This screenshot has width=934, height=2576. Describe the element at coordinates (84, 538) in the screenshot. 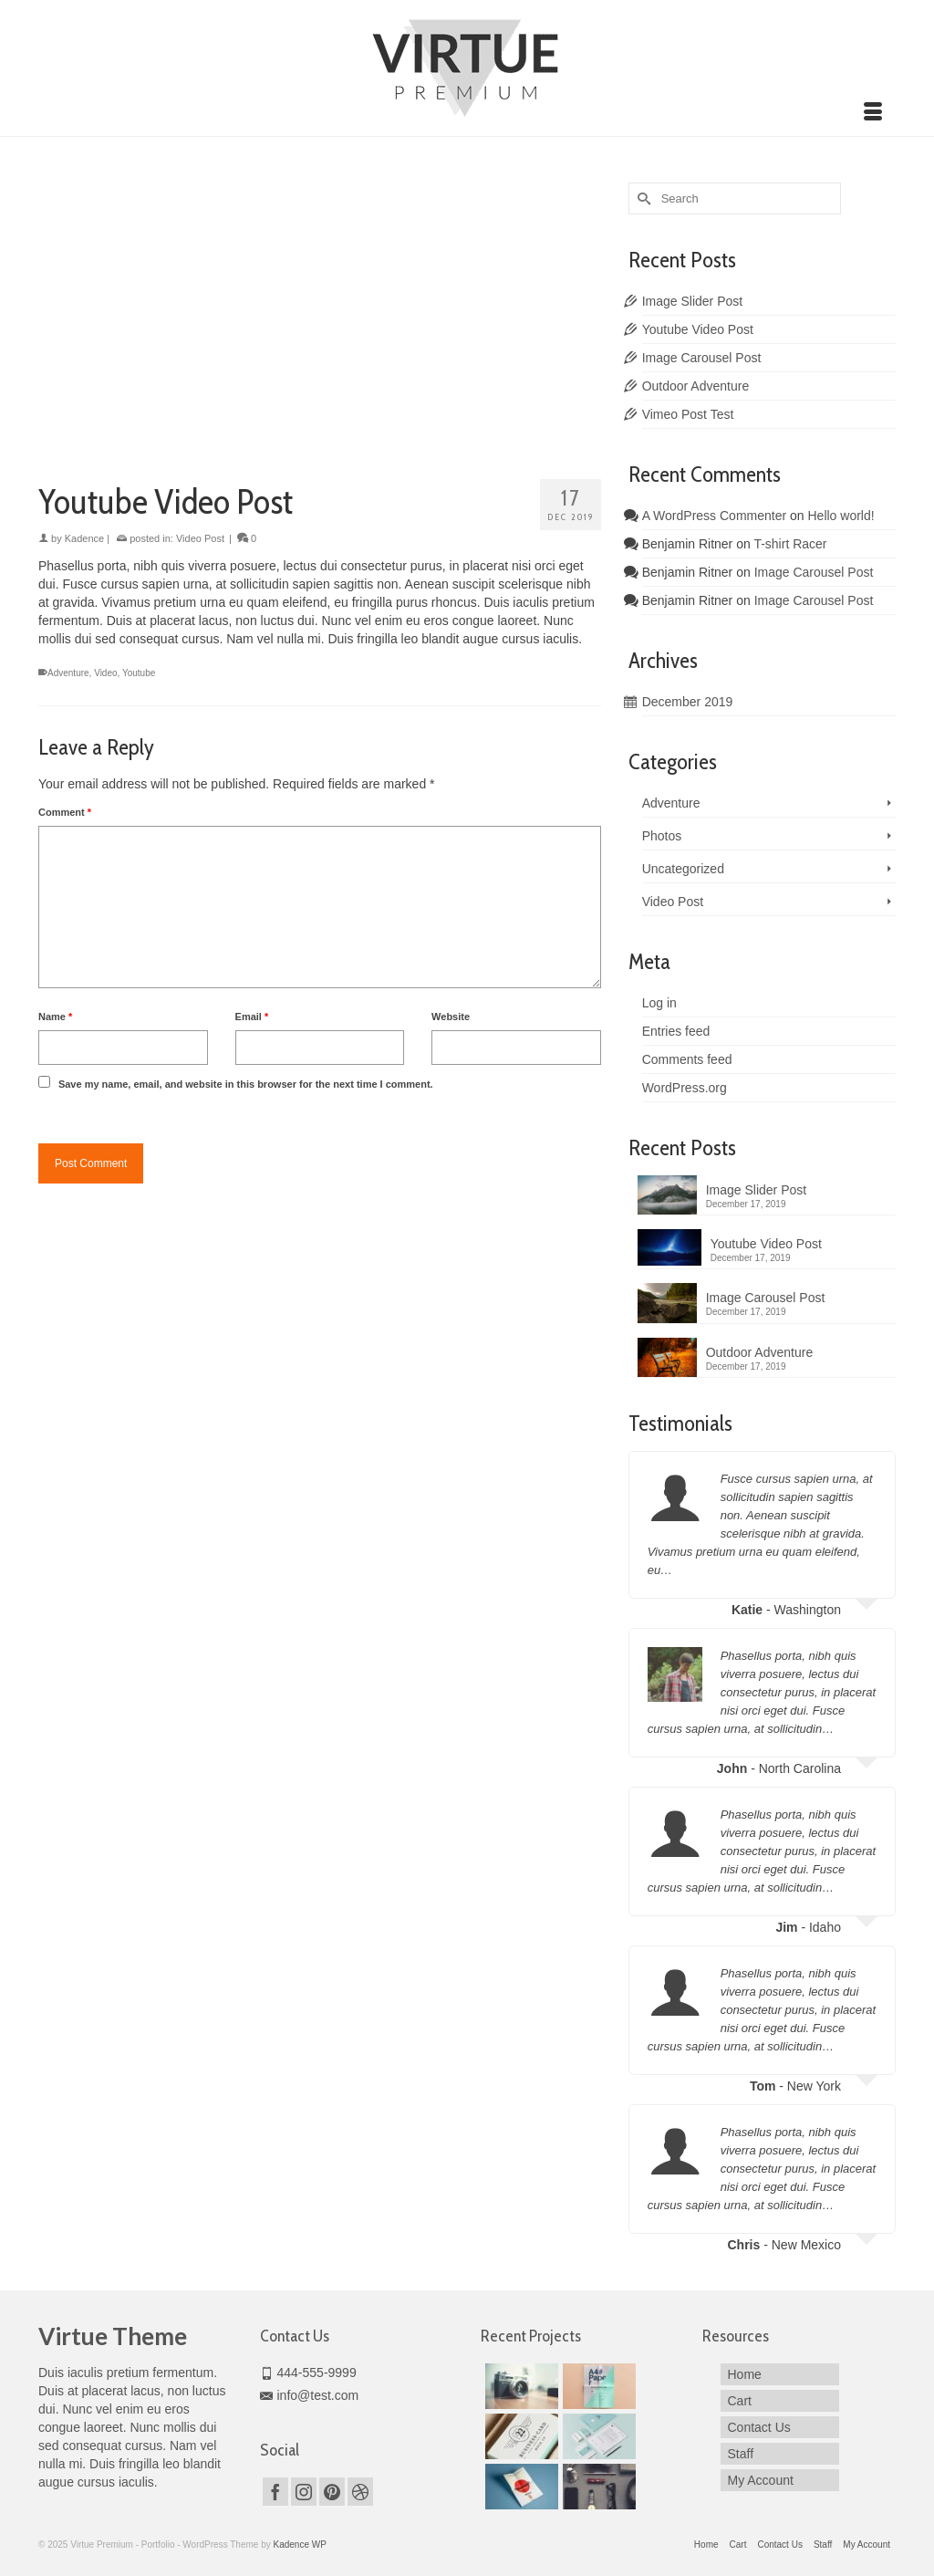

I see `Kadence` at that location.